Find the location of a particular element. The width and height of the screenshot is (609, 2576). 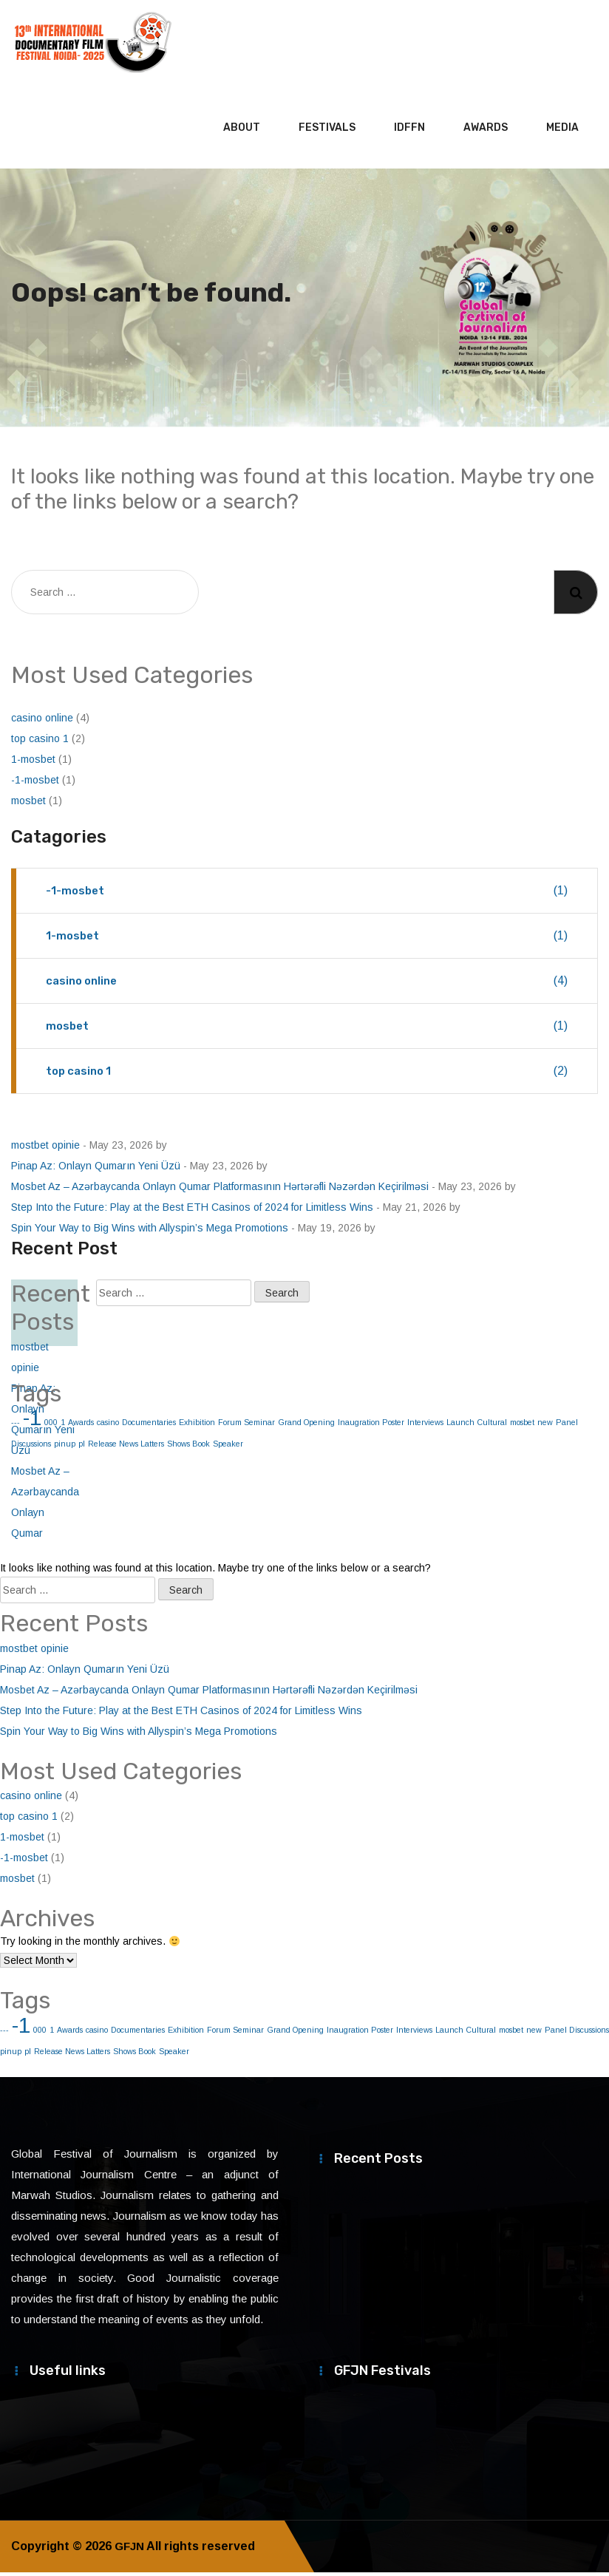

--- [--- (1 item)] is located at coordinates (4, 2033).